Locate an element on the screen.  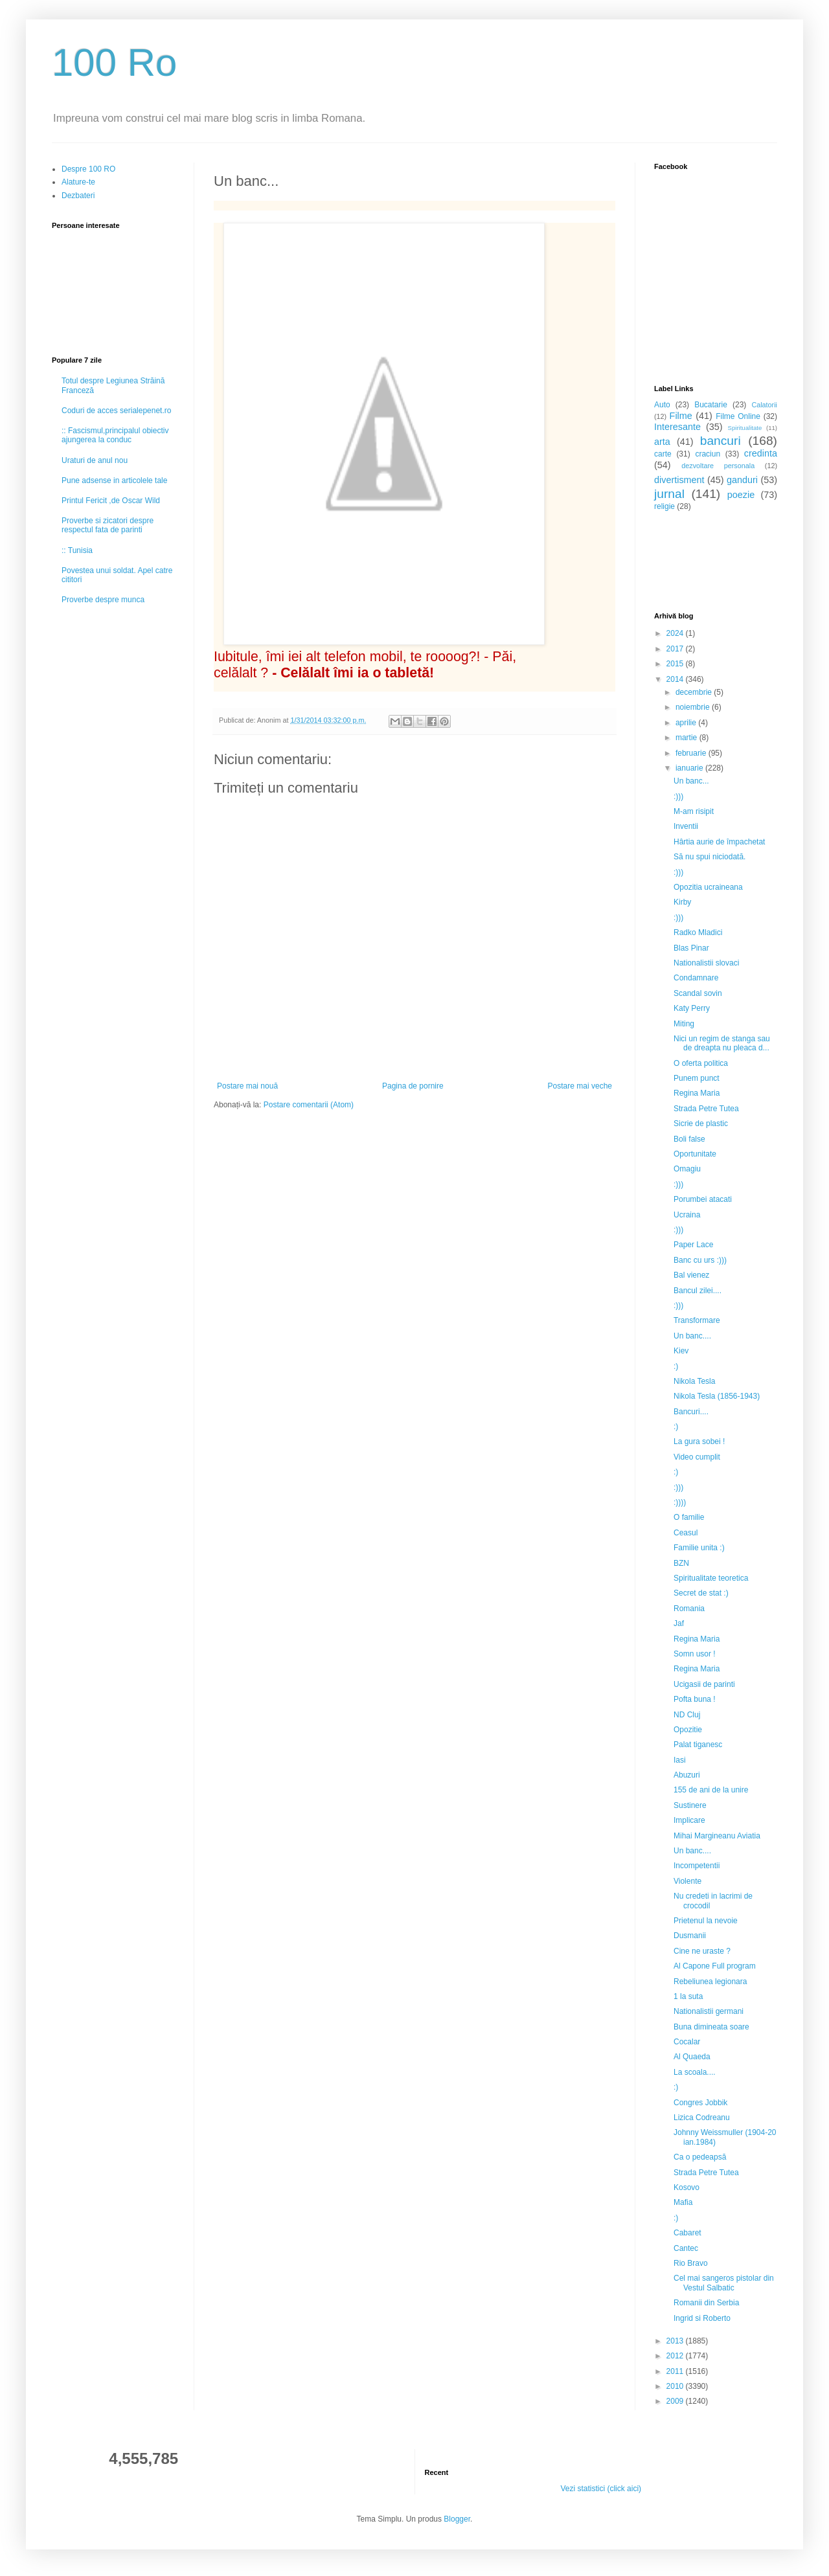
Filme Online is located at coordinates (738, 416).